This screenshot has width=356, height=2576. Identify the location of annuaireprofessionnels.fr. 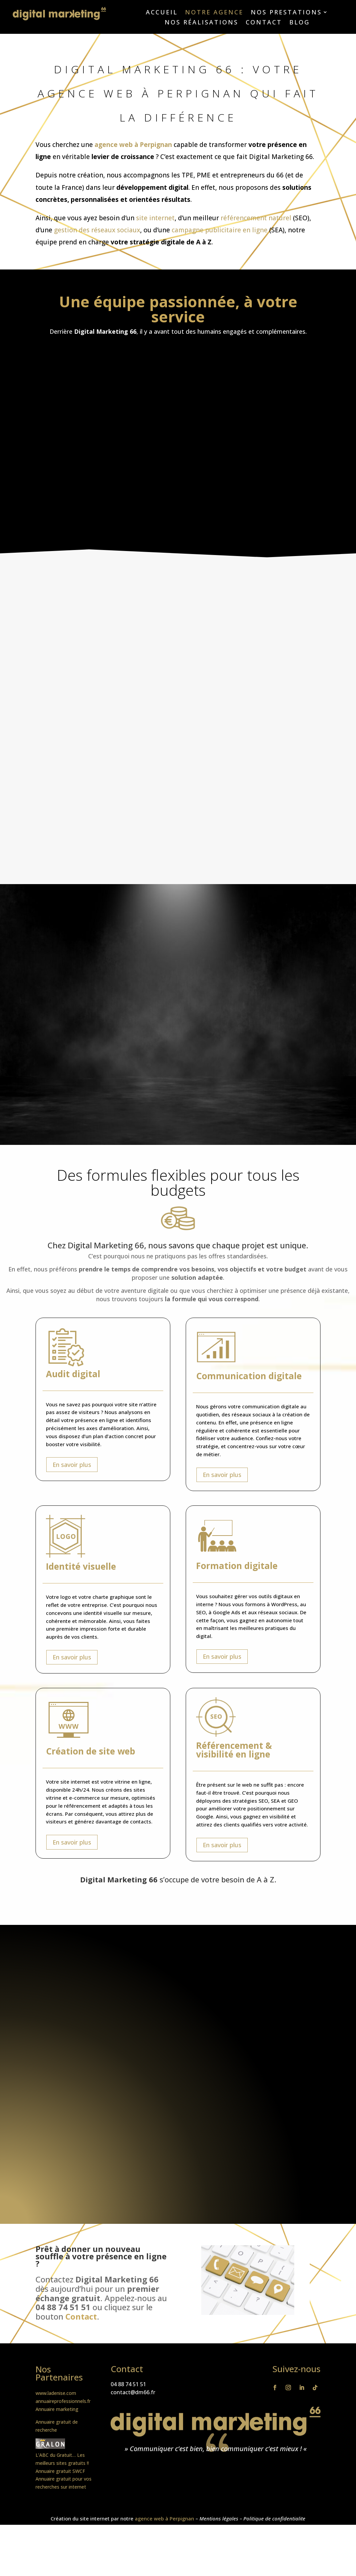
(63, 2401).